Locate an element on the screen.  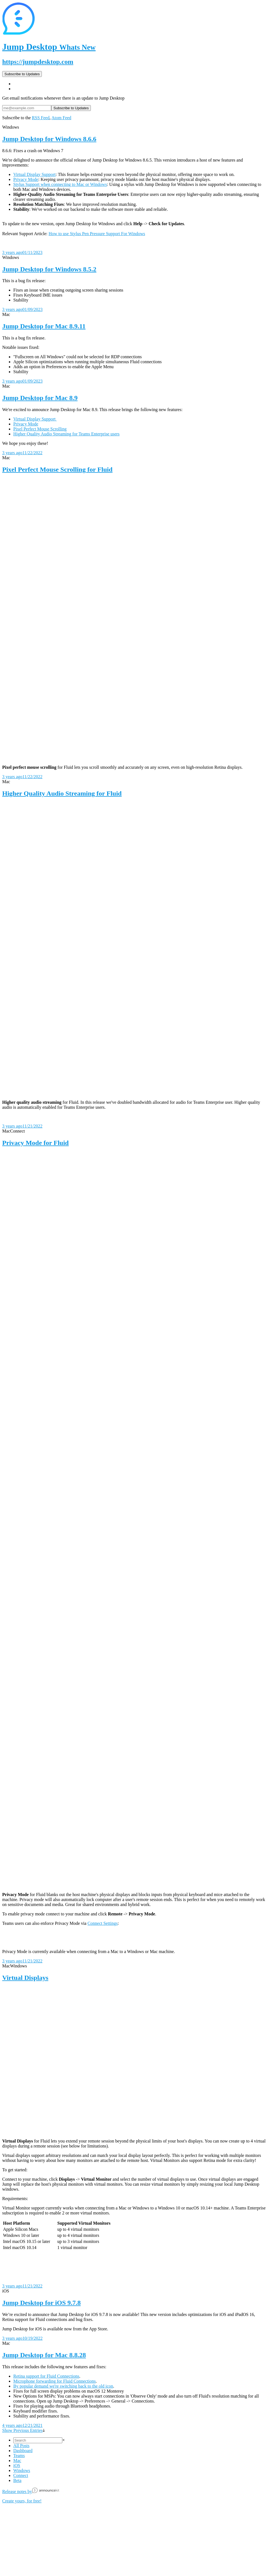
iOS is located at coordinates (16, 2465).